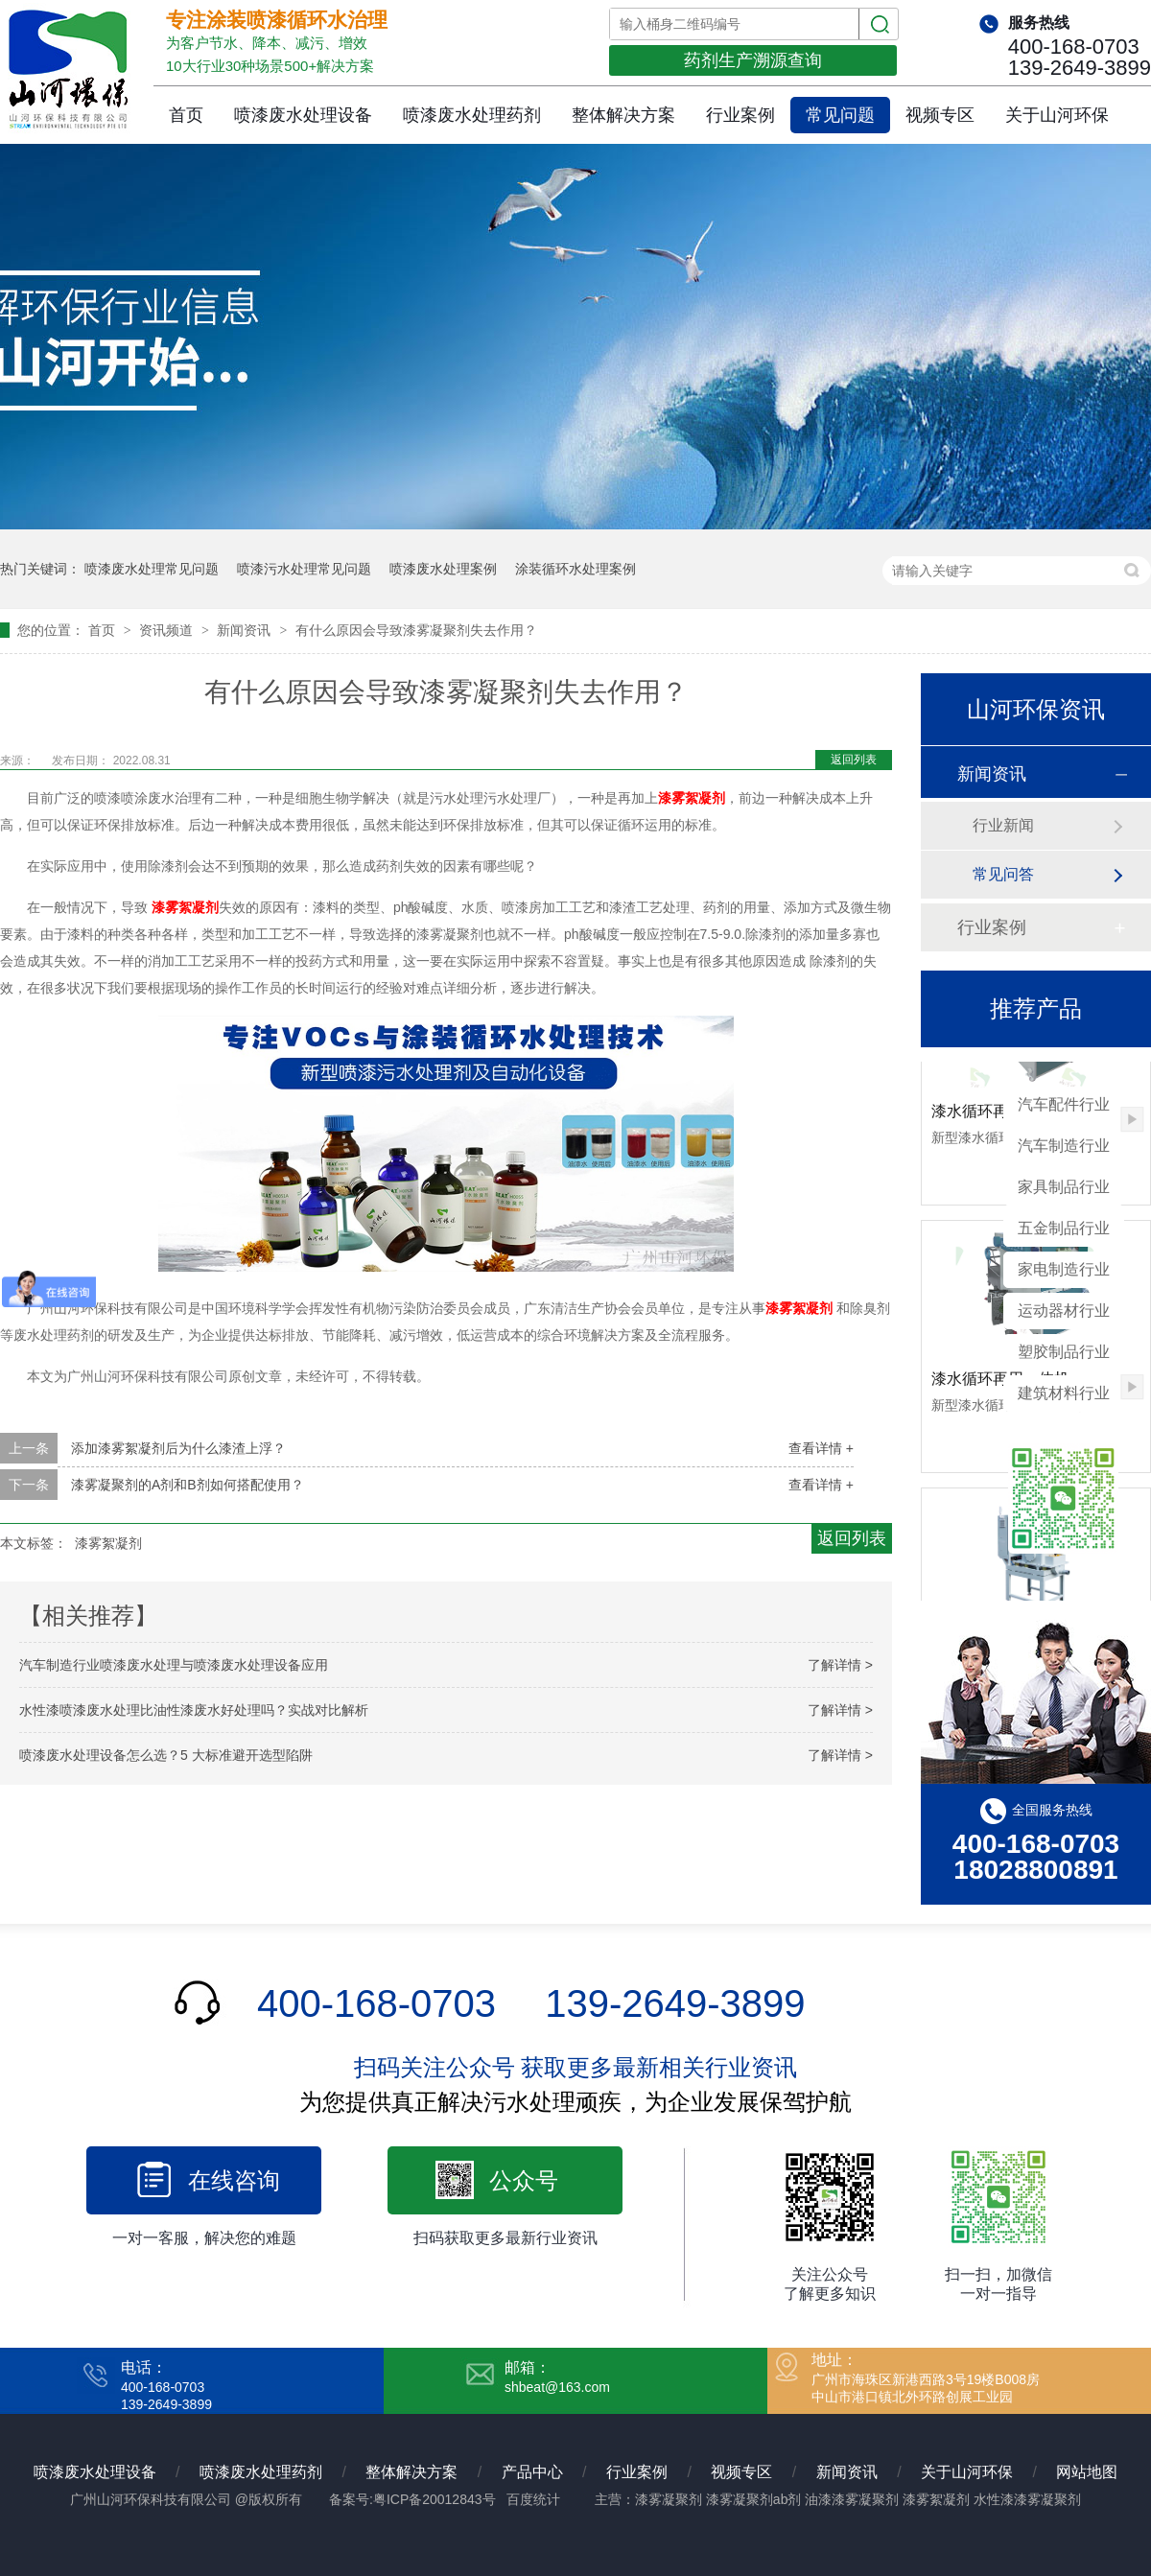  I want to click on 喷漆废水处理案例, so click(443, 568).